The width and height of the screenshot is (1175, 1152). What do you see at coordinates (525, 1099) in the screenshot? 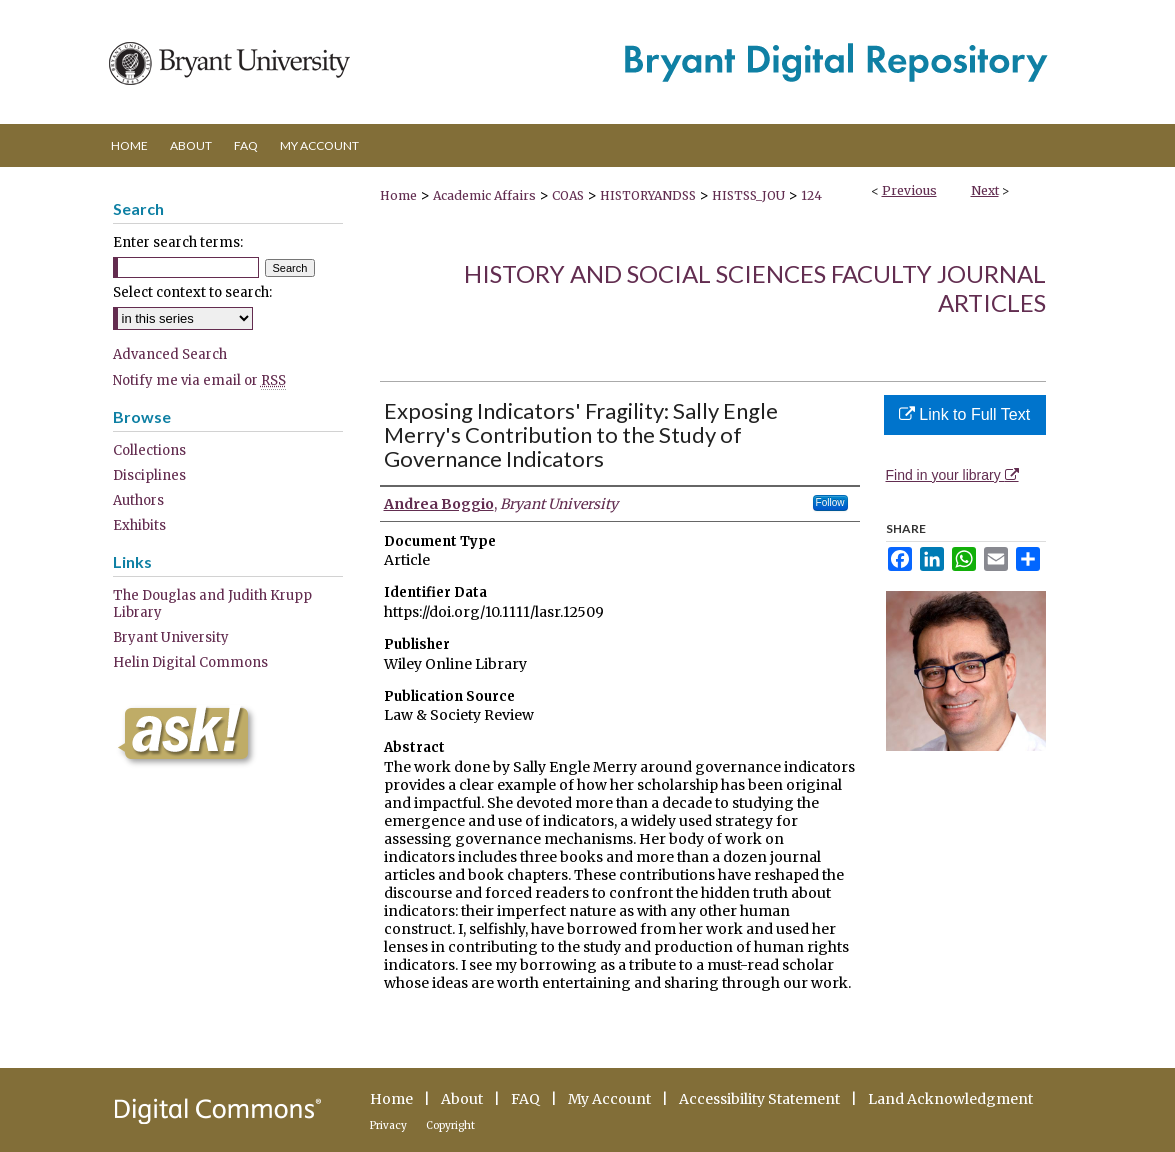
I see `FAQ` at bounding box center [525, 1099].